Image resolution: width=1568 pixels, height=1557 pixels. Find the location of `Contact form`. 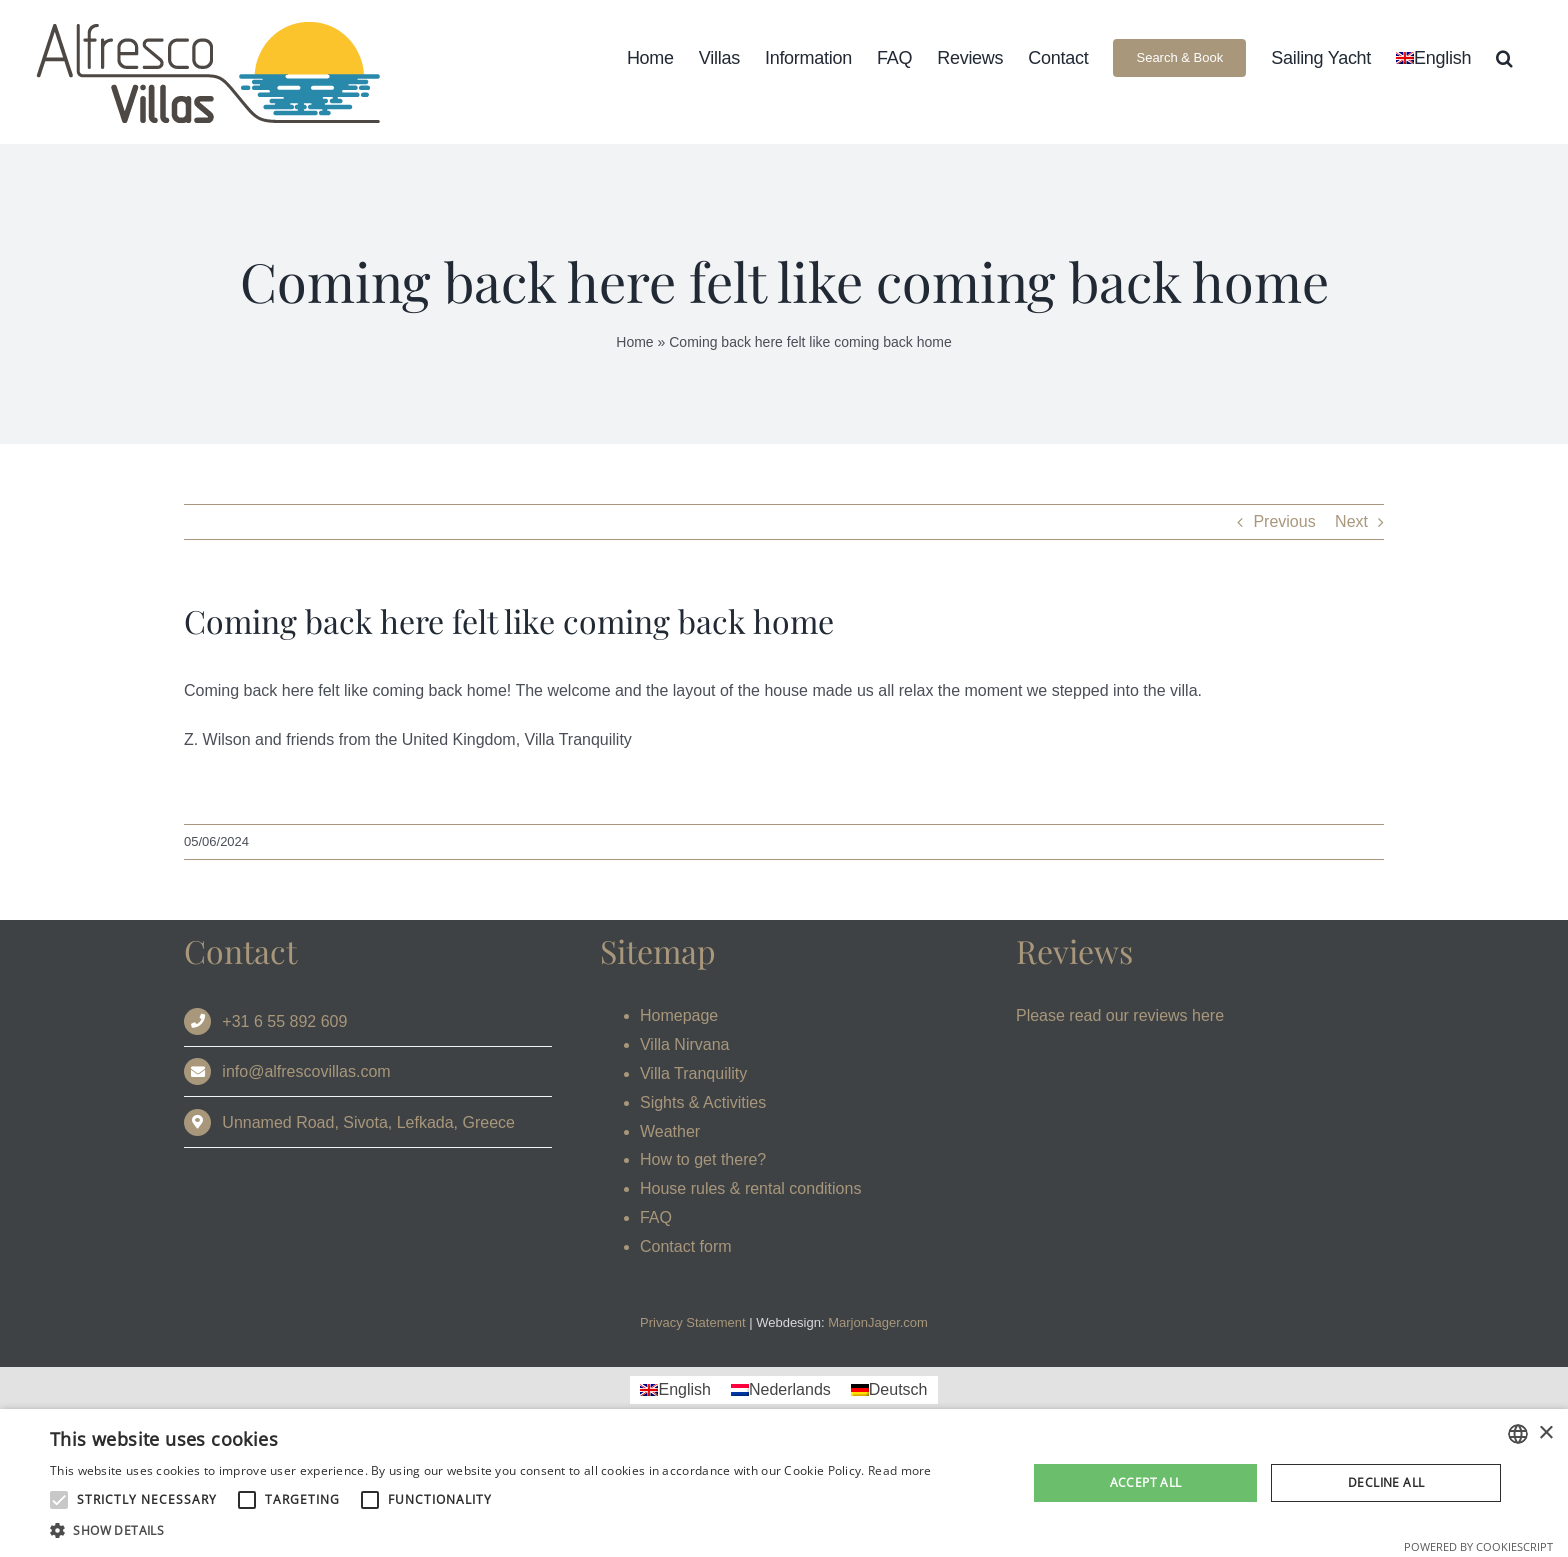

Contact form is located at coordinates (686, 1246).